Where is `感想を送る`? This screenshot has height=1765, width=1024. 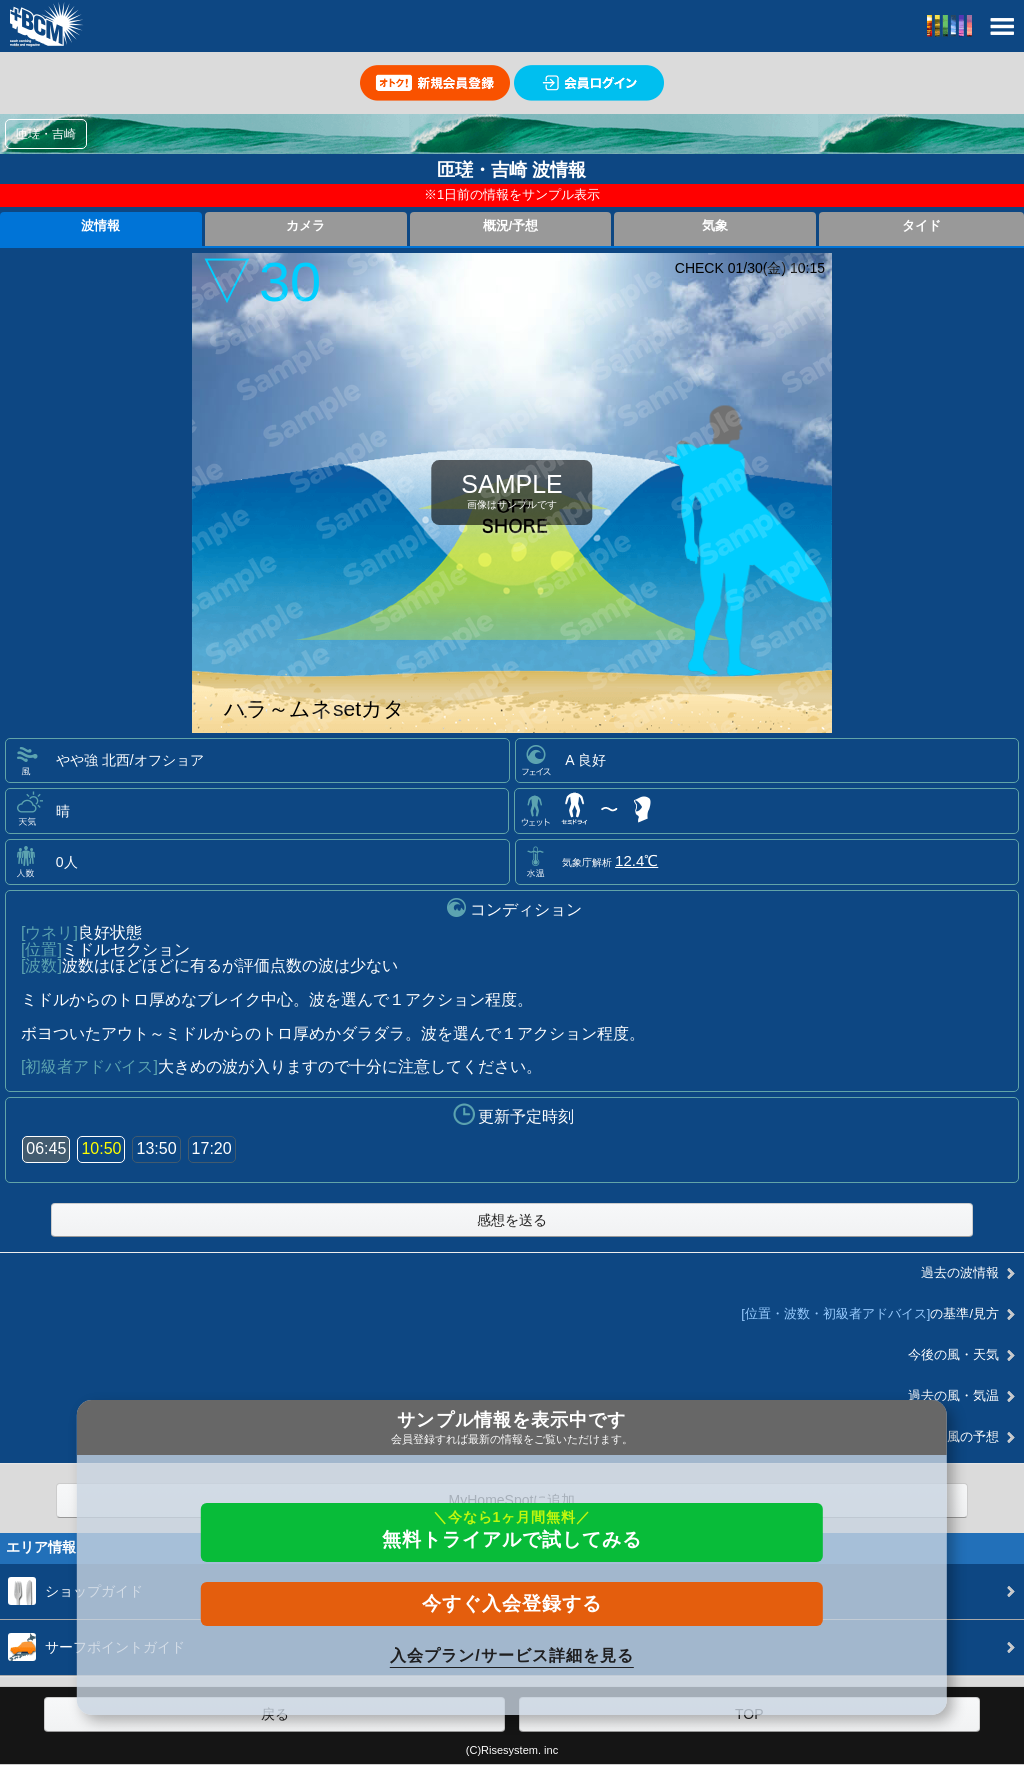
感想を送る is located at coordinates (512, 1220).